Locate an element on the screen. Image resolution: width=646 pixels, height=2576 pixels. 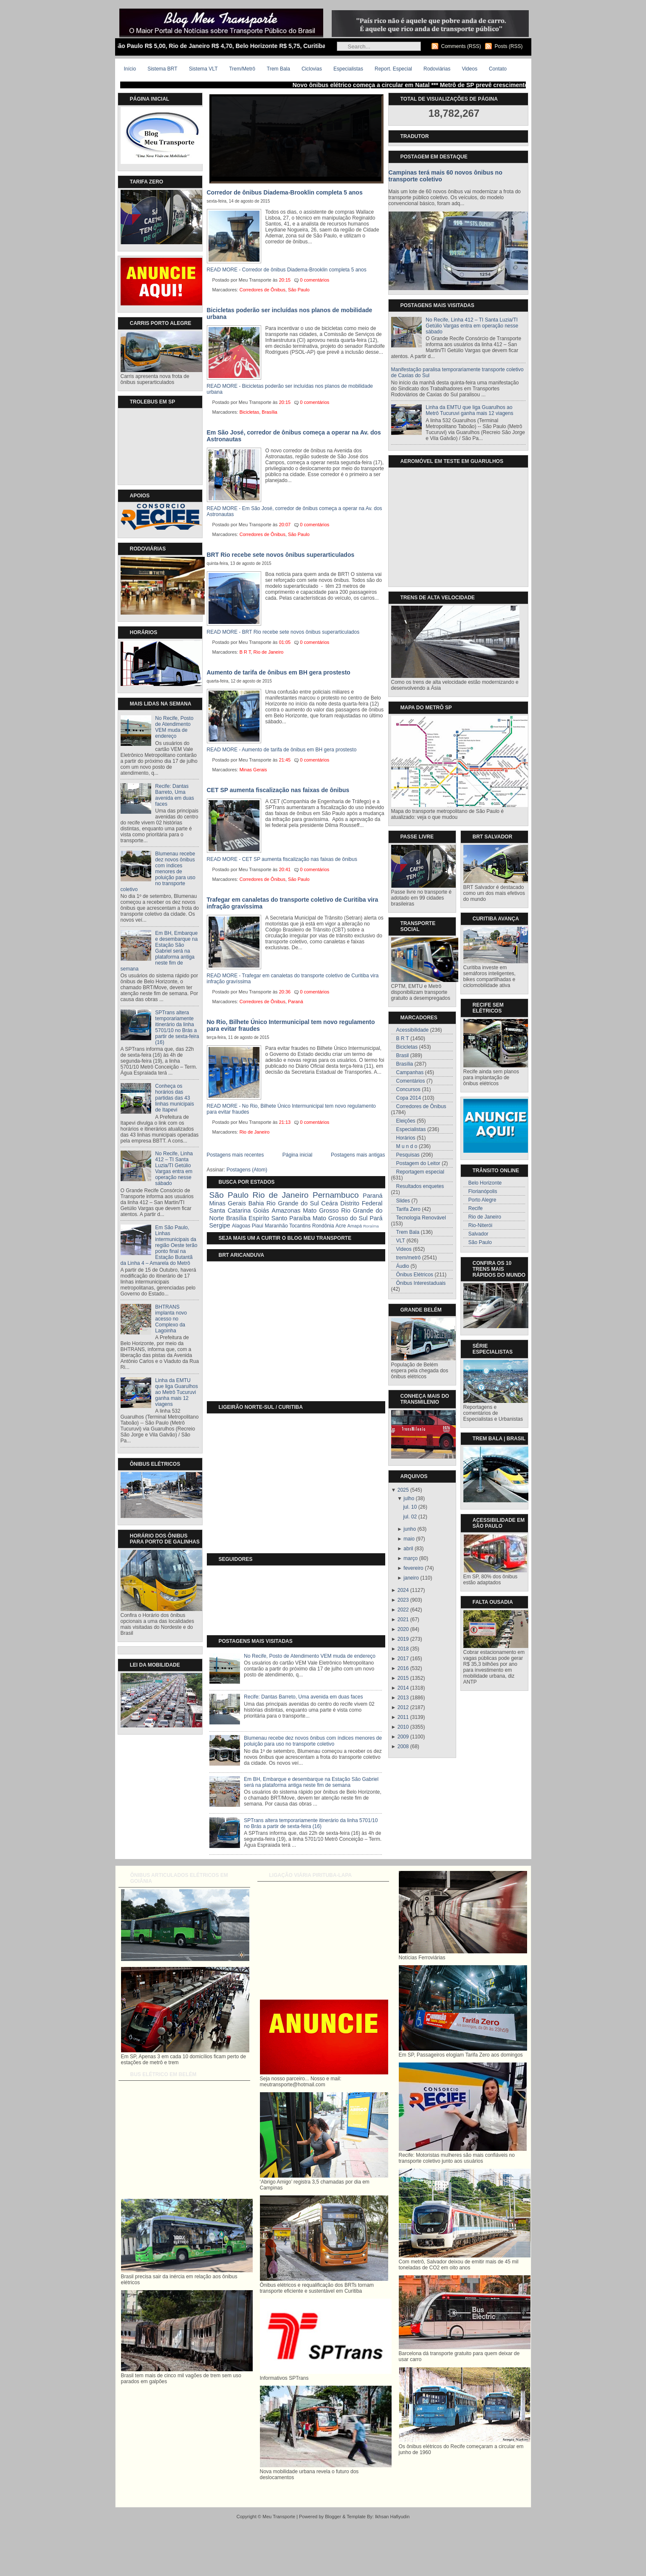
maio is located at coordinates (409, 1539).